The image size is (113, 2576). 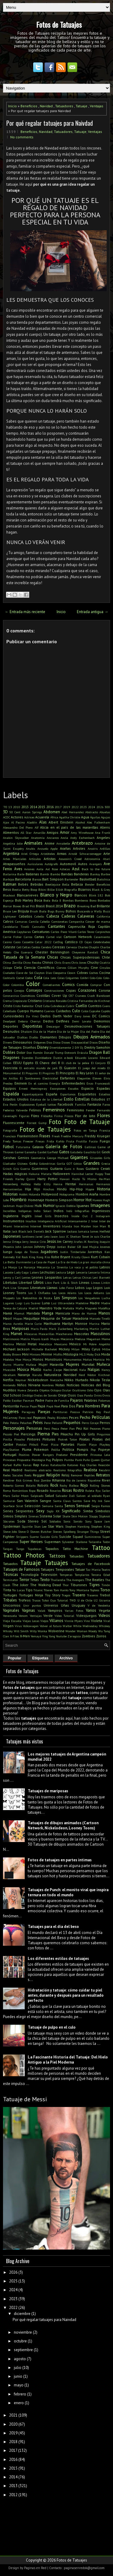 I want to click on Disney, so click(x=43, y=1047).